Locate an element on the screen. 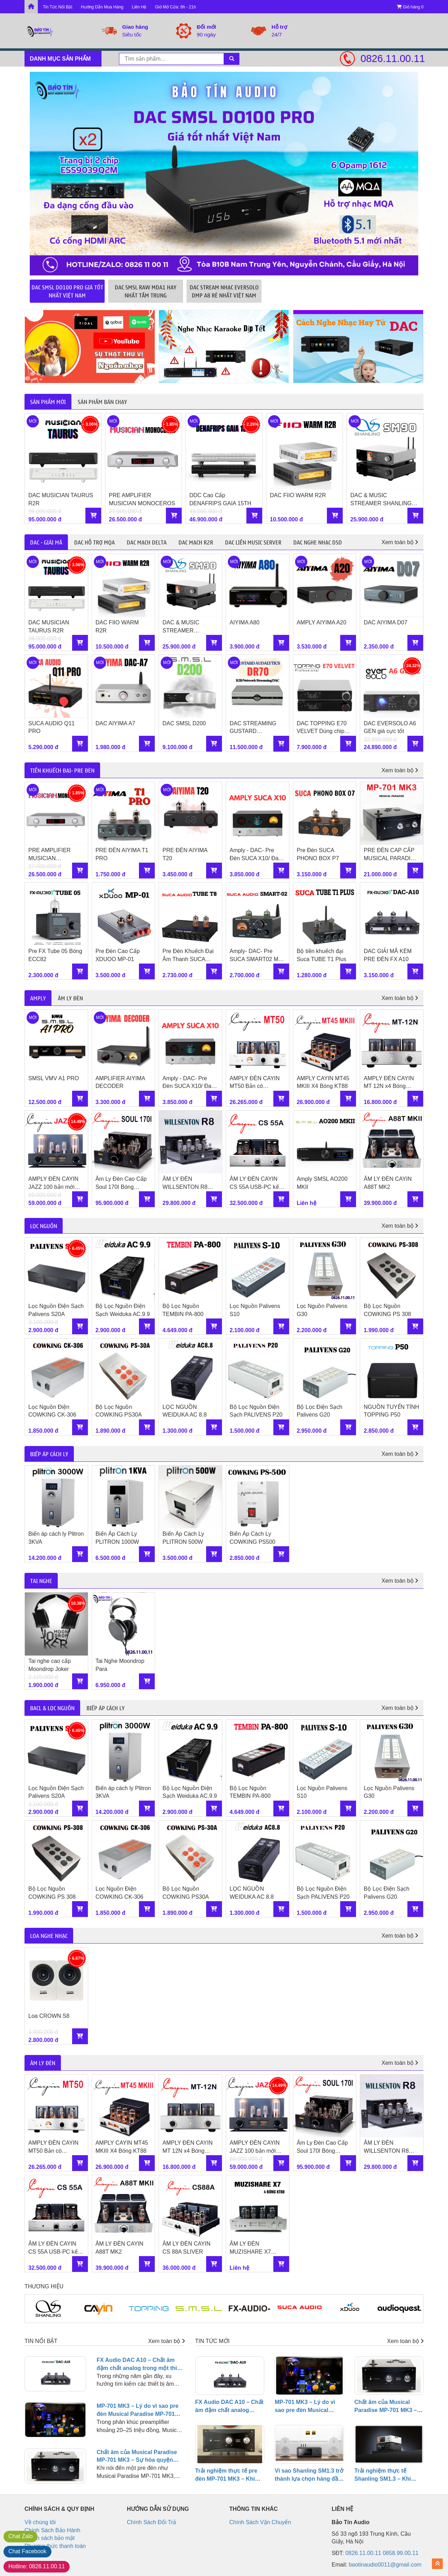 The width and height of the screenshot is (448, 2576). DAC Nghe Nhạc DSD is located at coordinates (317, 542).